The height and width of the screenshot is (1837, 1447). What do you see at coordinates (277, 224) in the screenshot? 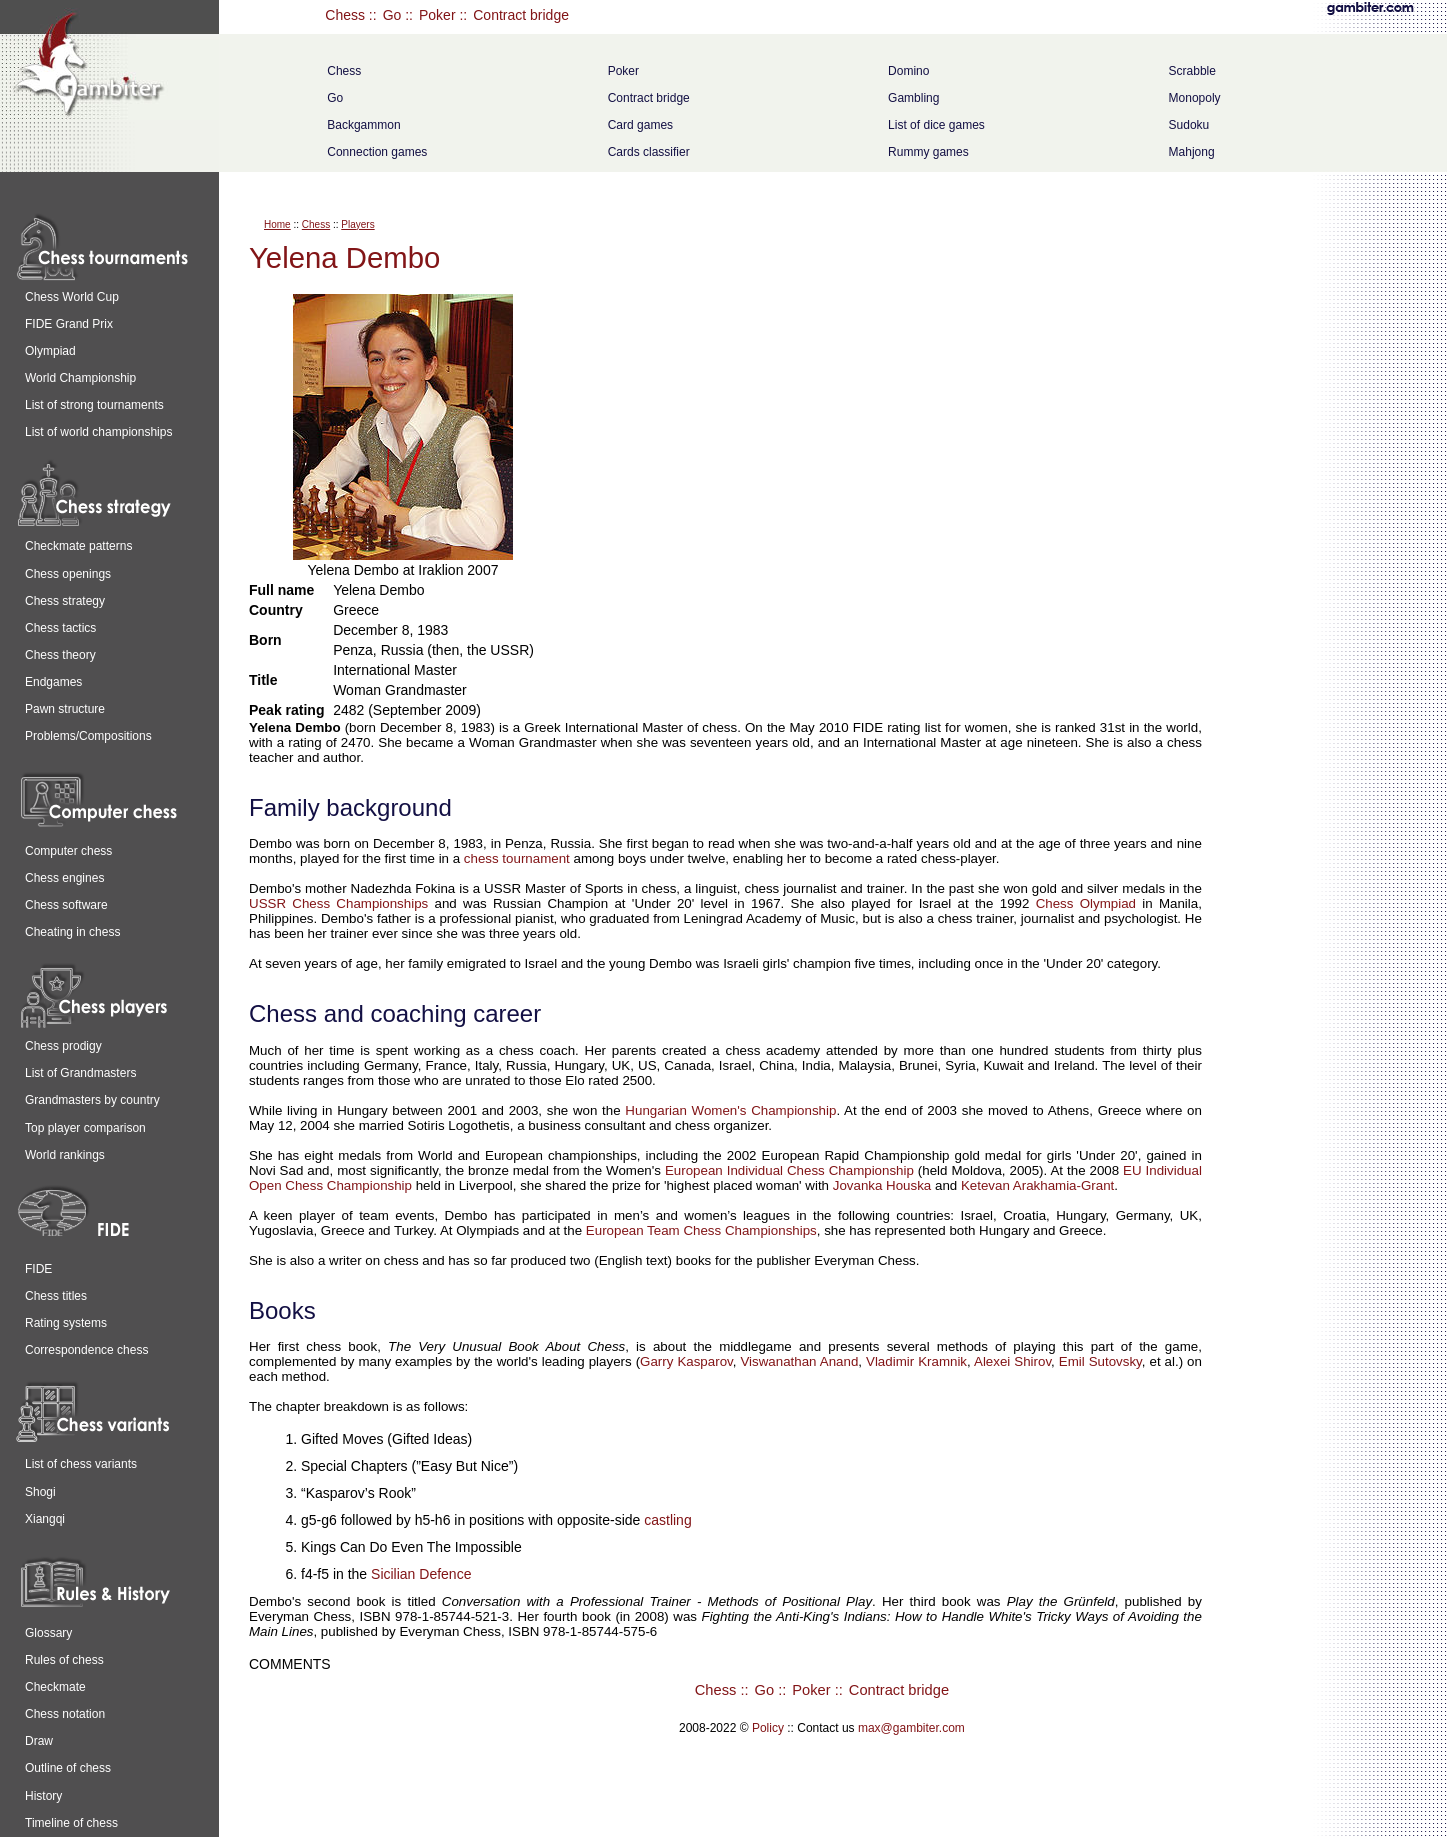
I see `Home` at bounding box center [277, 224].